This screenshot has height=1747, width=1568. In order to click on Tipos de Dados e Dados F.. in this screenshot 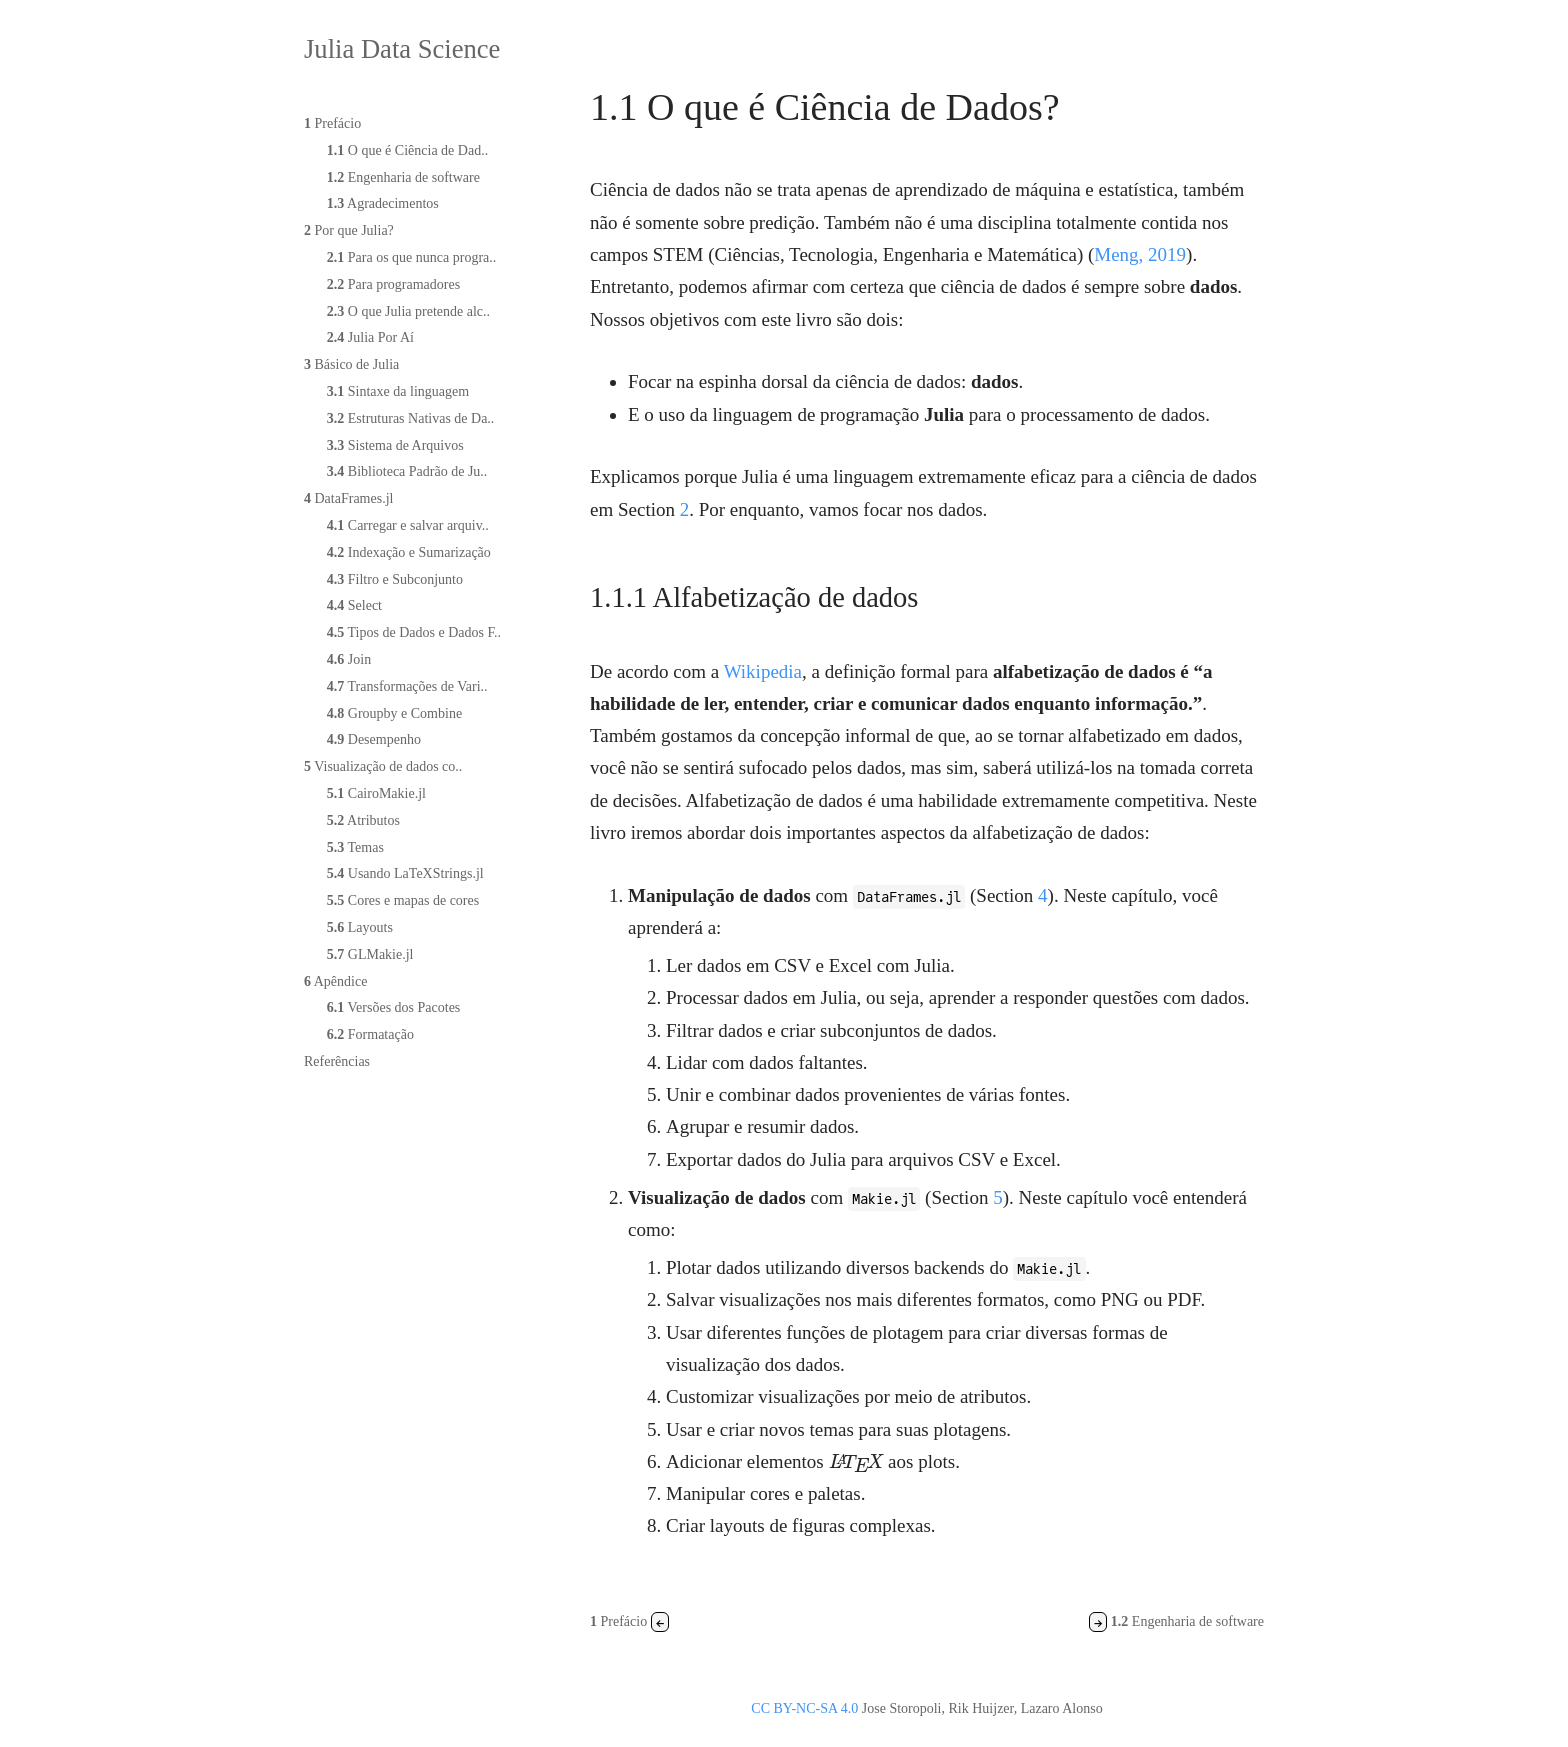, I will do `click(414, 632)`.